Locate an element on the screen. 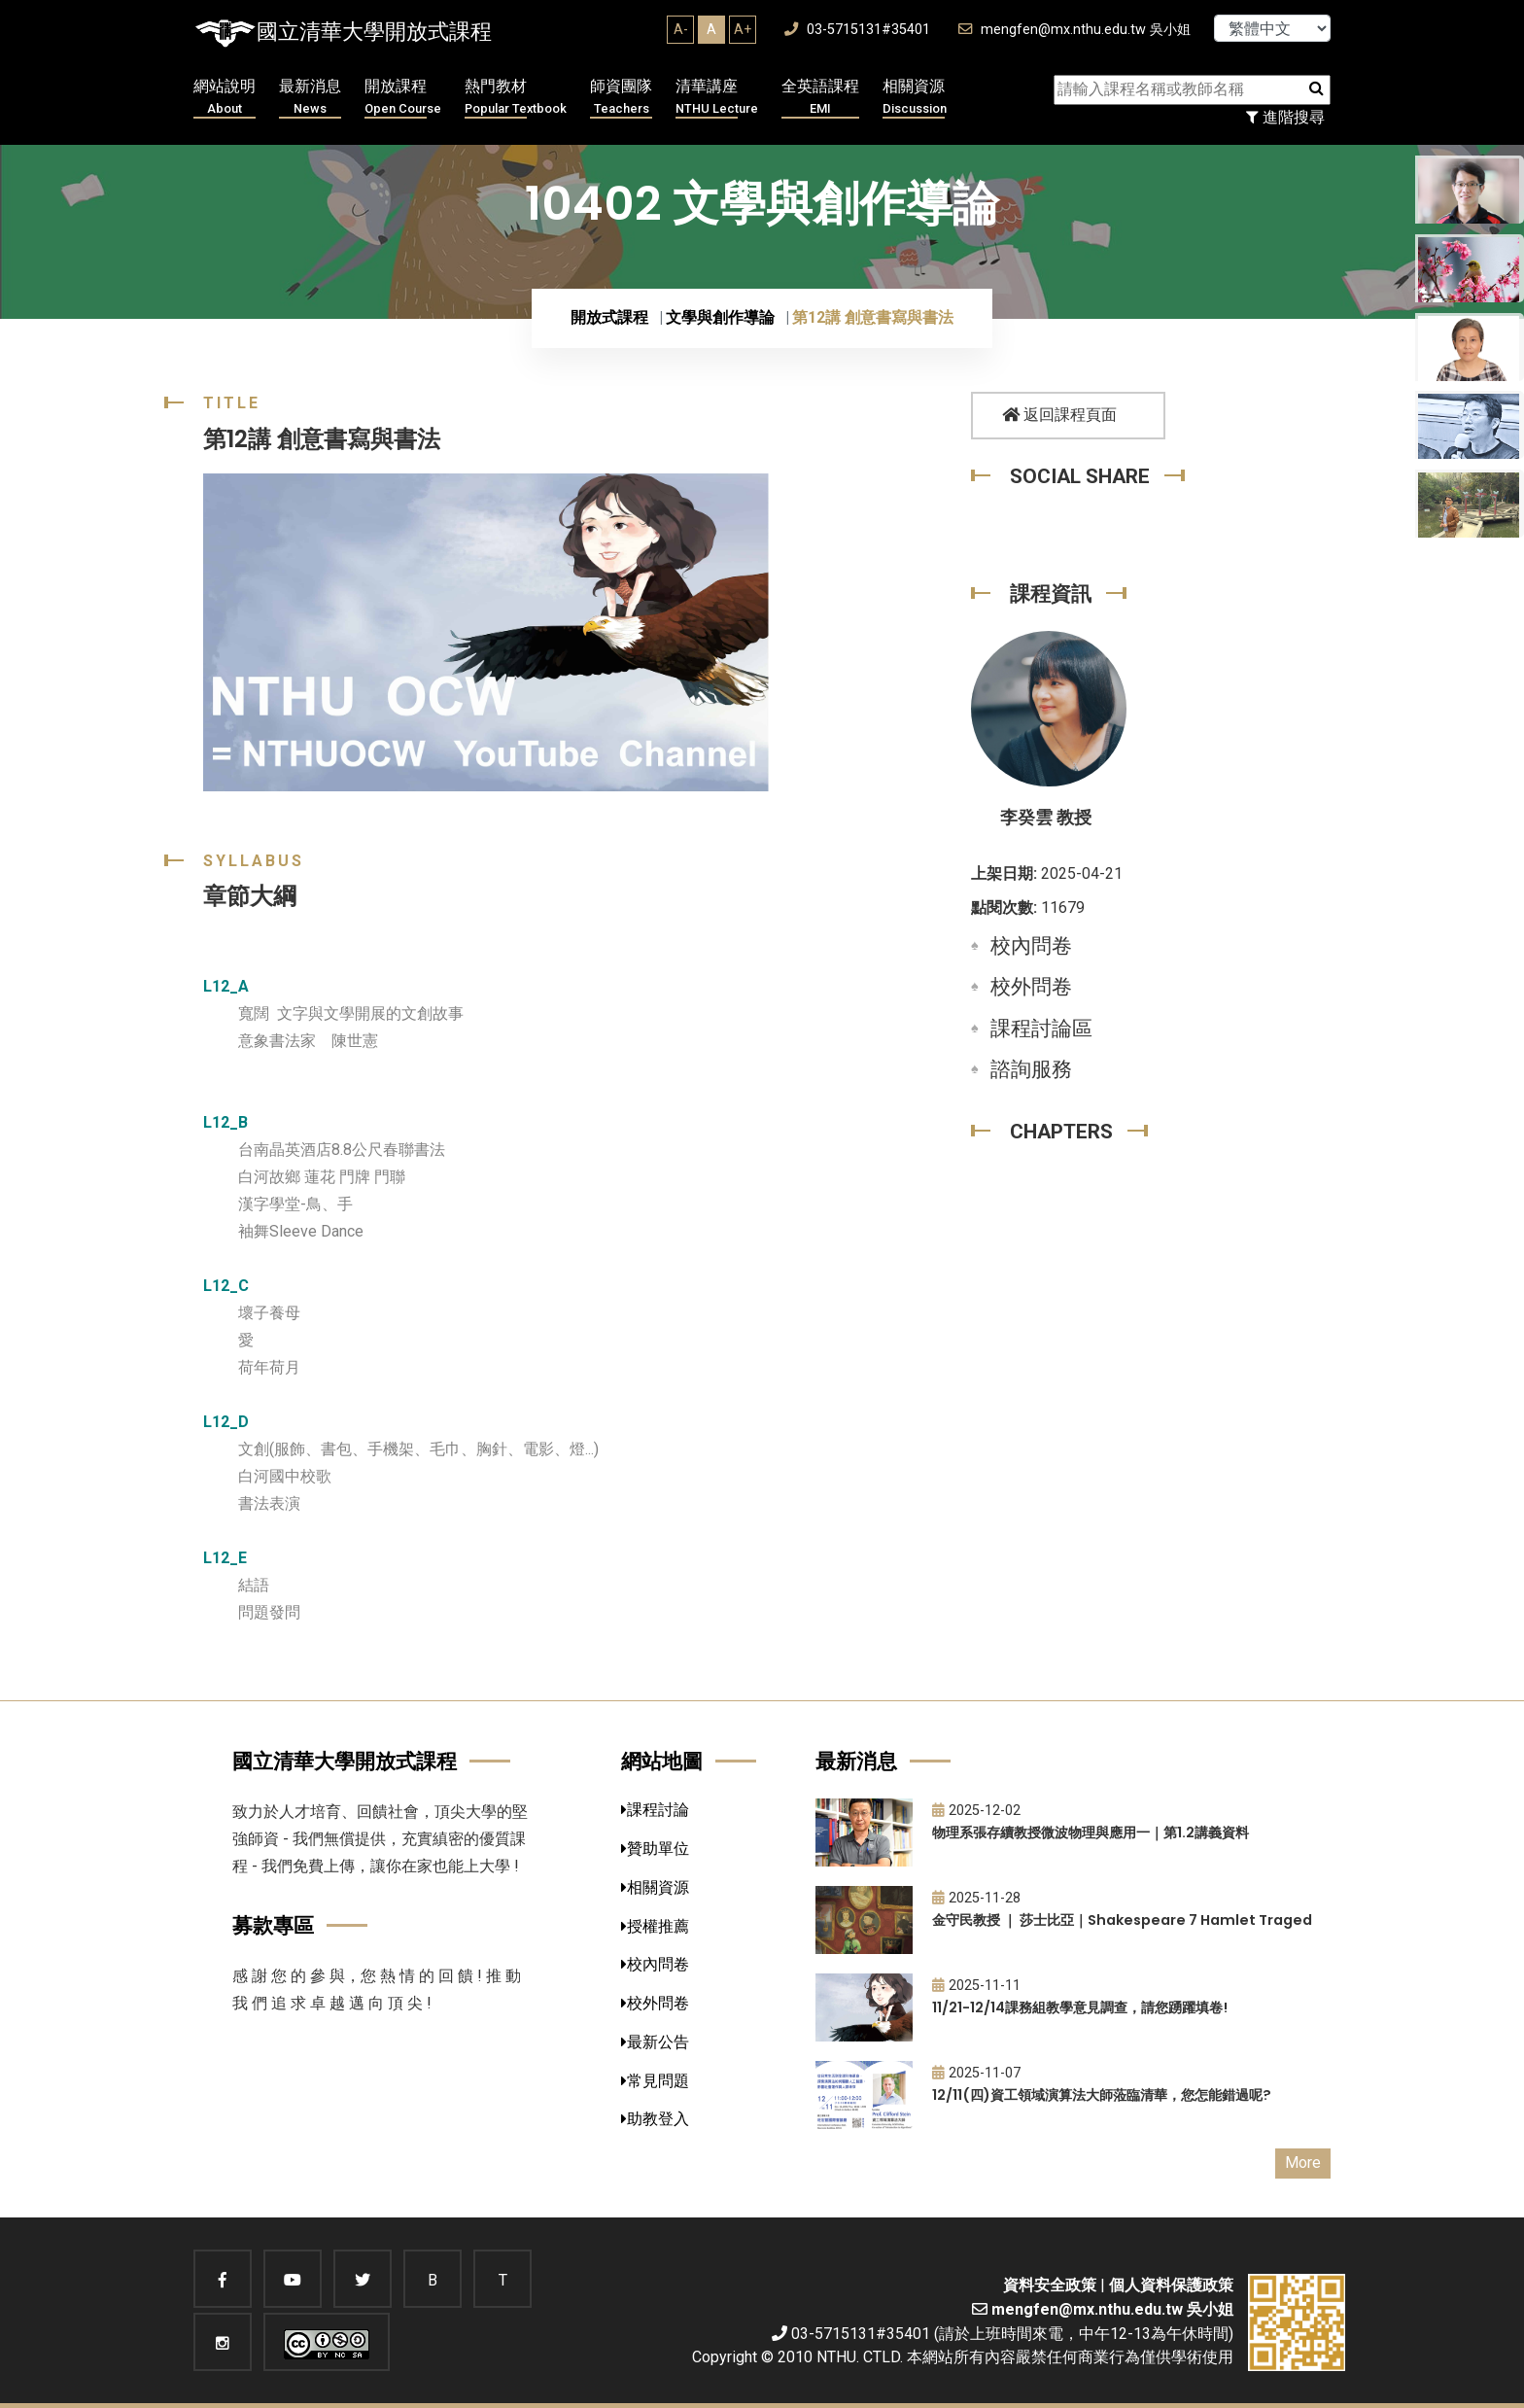 This screenshot has width=1524, height=2408. 師資團隊 is located at coordinates (621, 98).